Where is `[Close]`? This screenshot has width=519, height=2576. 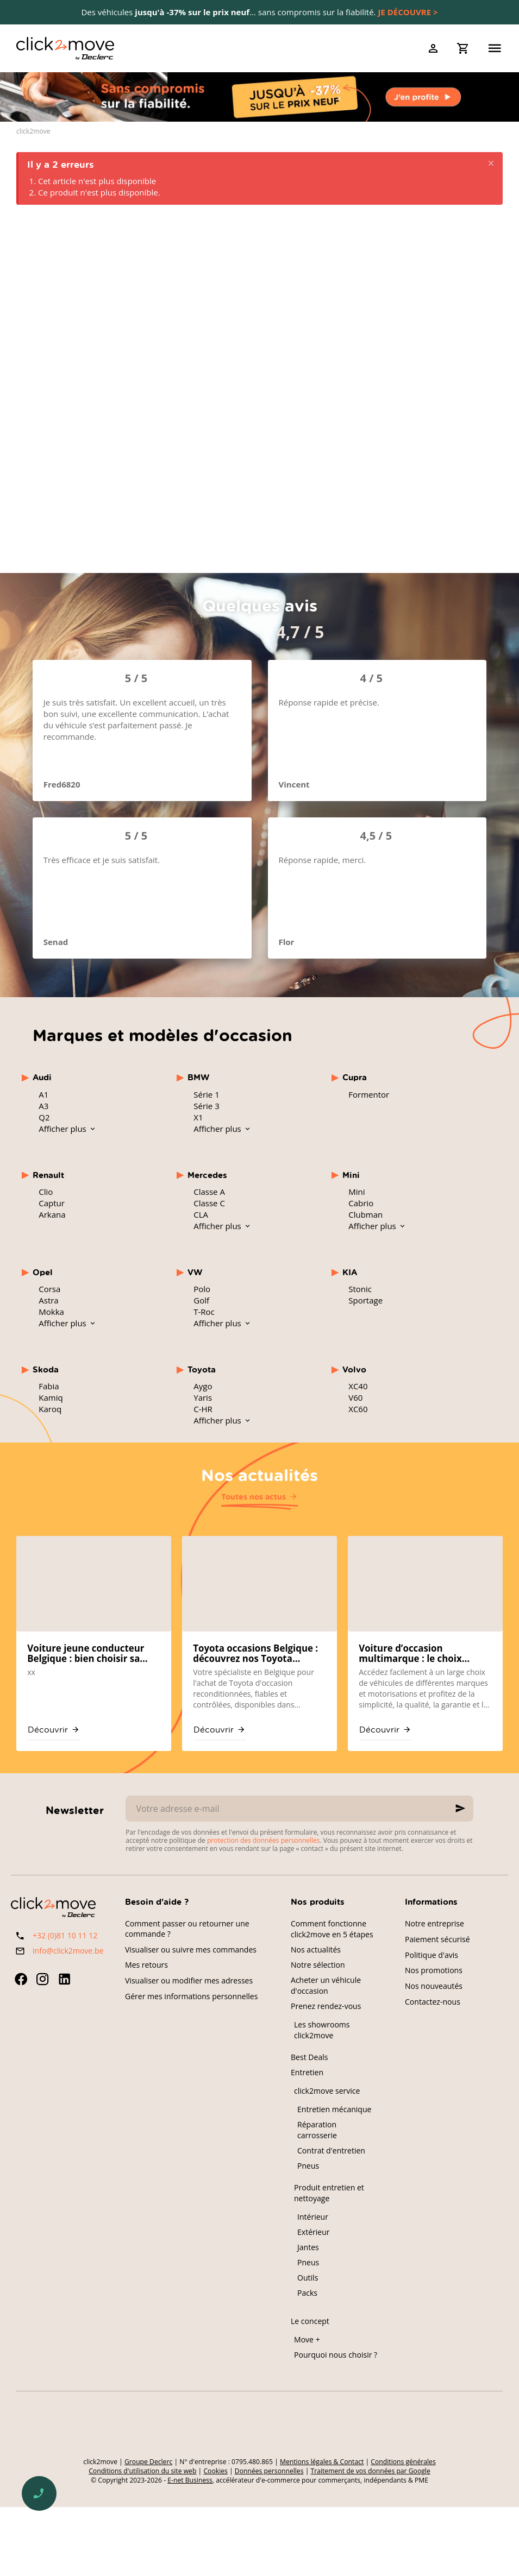
[Close] is located at coordinates (491, 164).